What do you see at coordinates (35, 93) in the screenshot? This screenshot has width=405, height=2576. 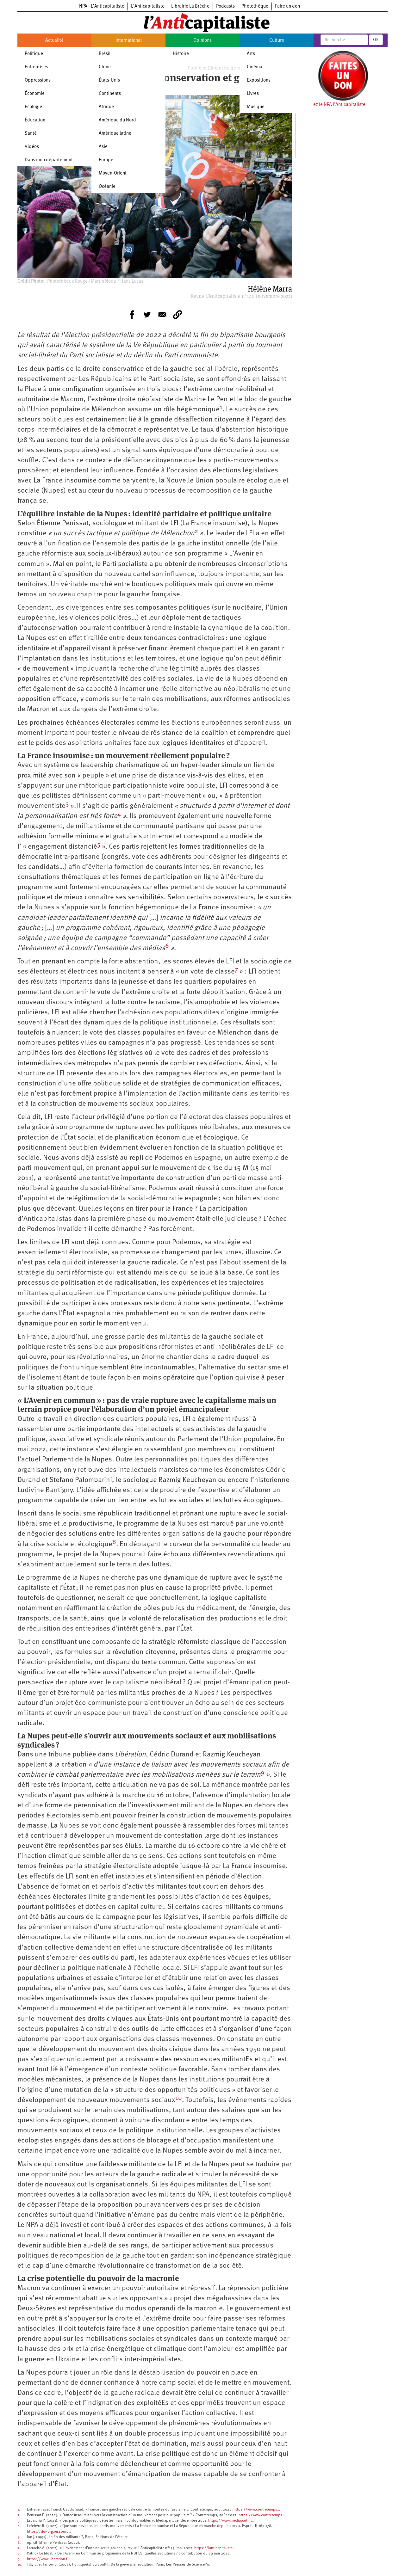 I see `Économie` at bounding box center [35, 93].